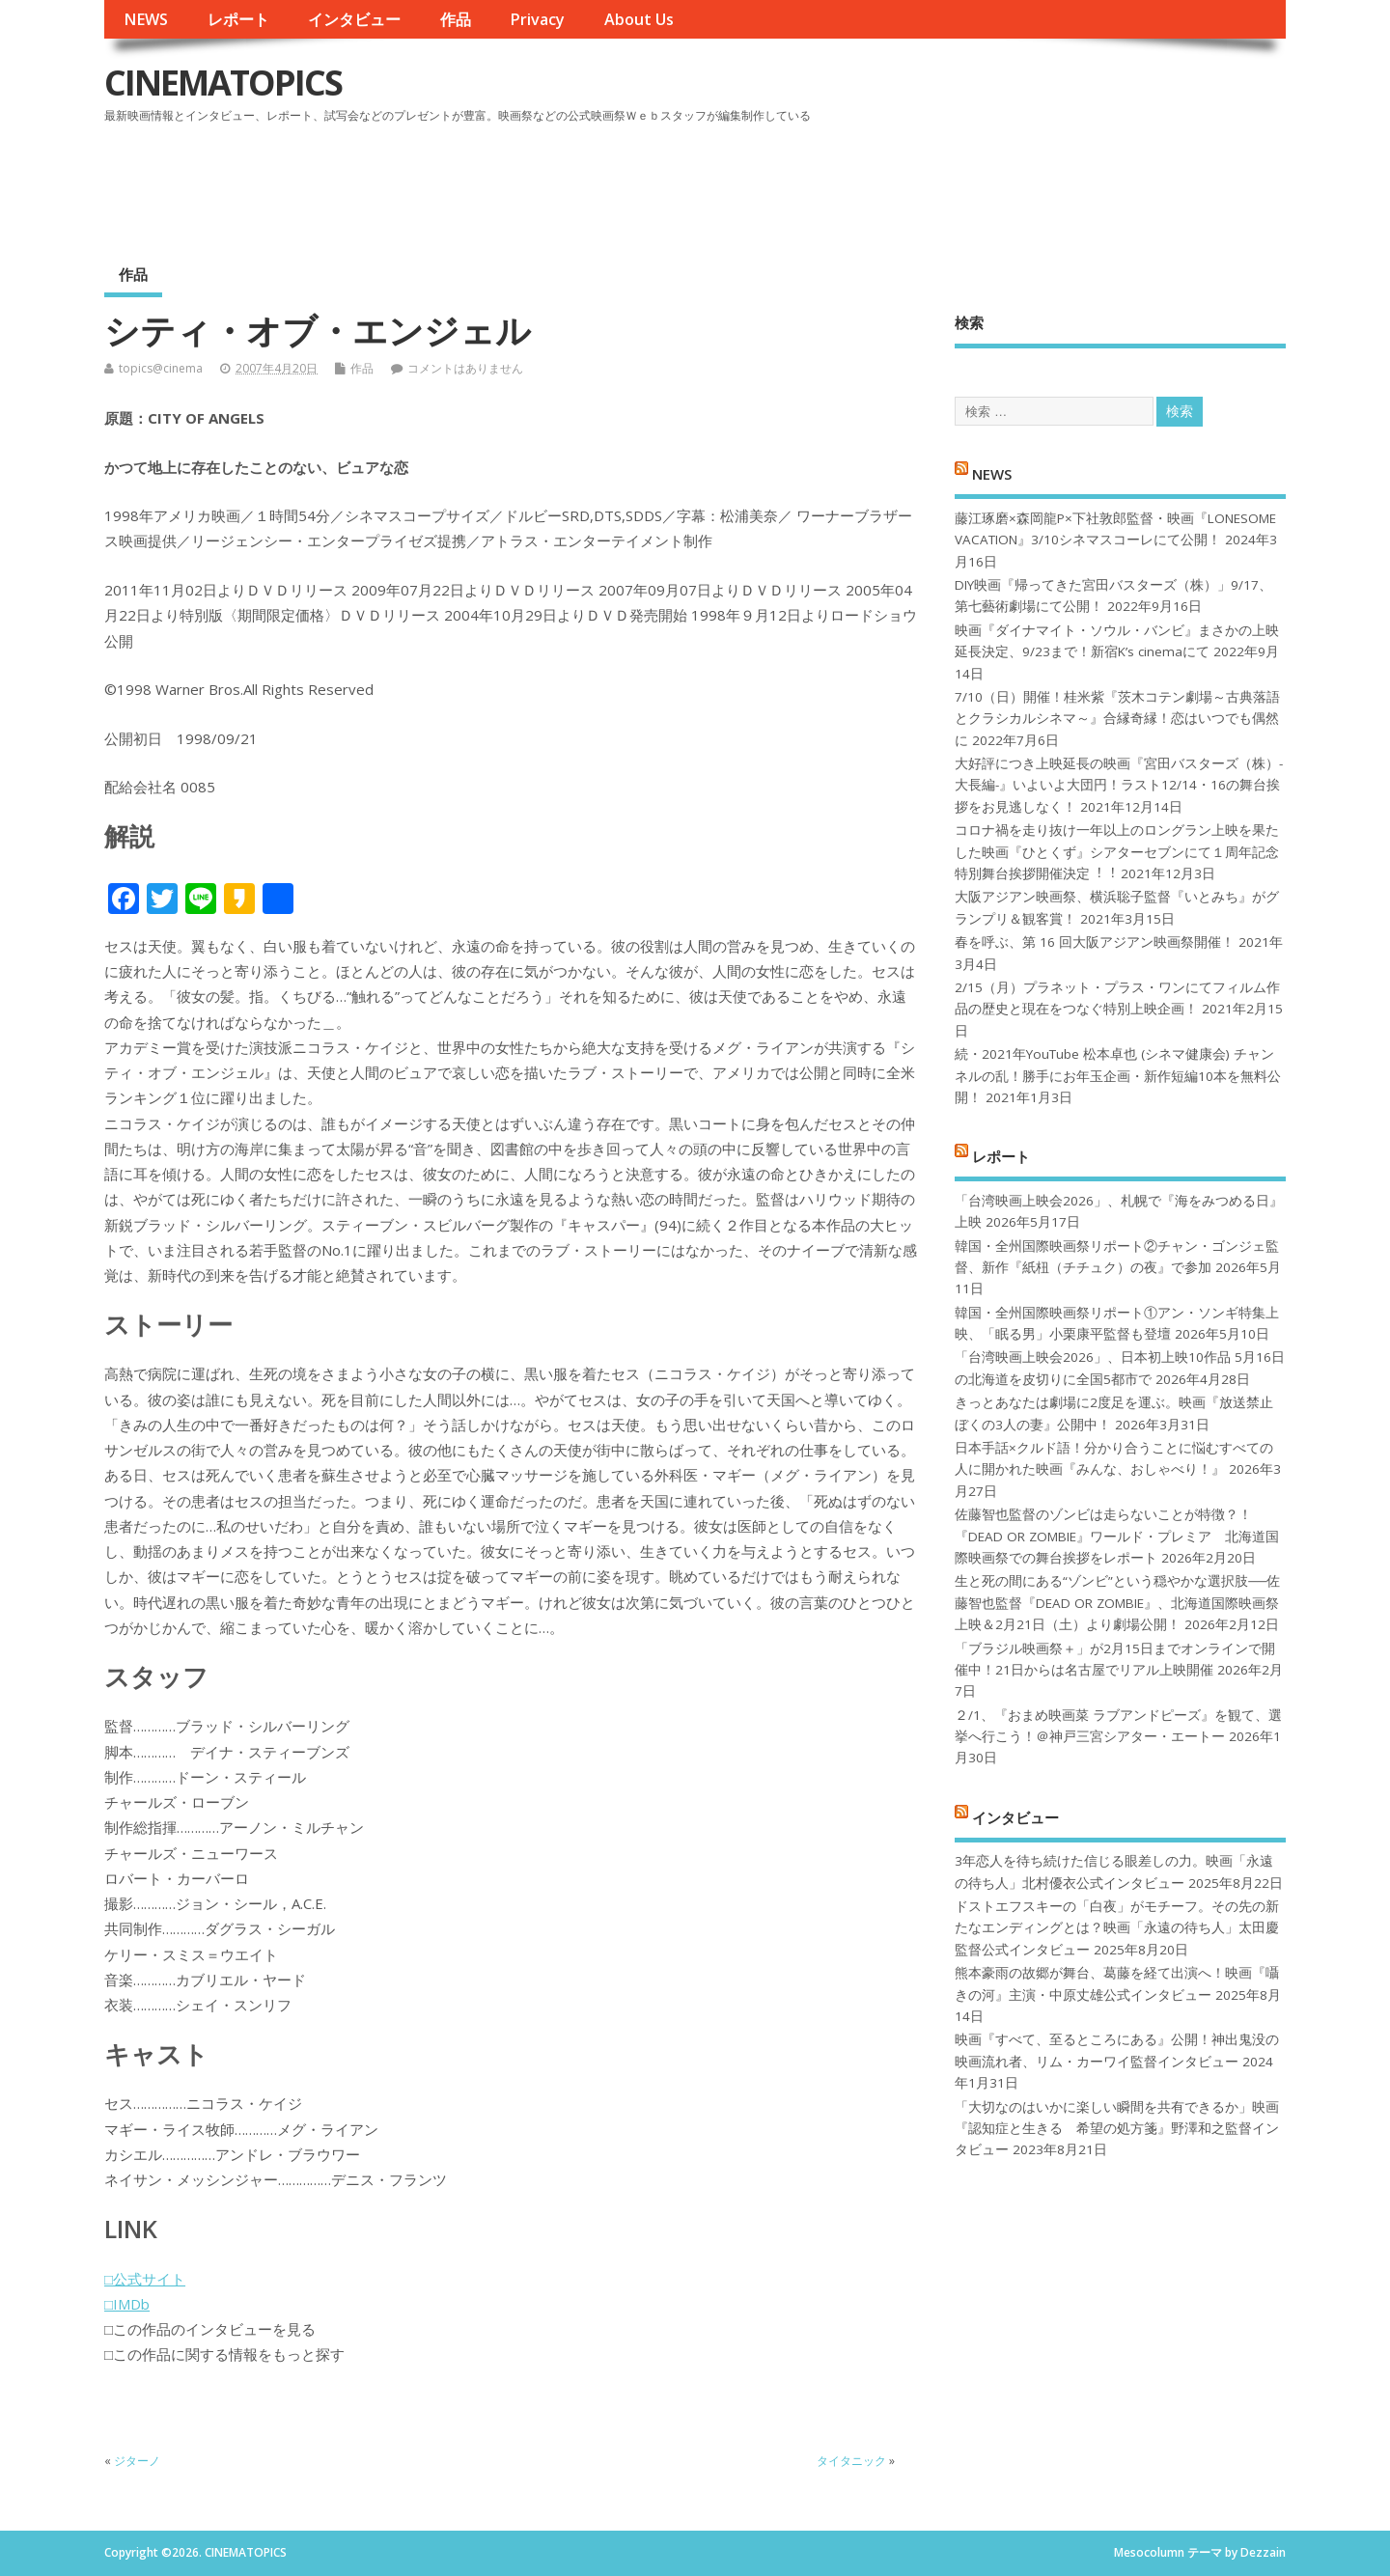 The height and width of the screenshot is (2576, 1390). Describe the element at coordinates (918, 182) in the screenshot. I see `[Advertisement]` at that location.